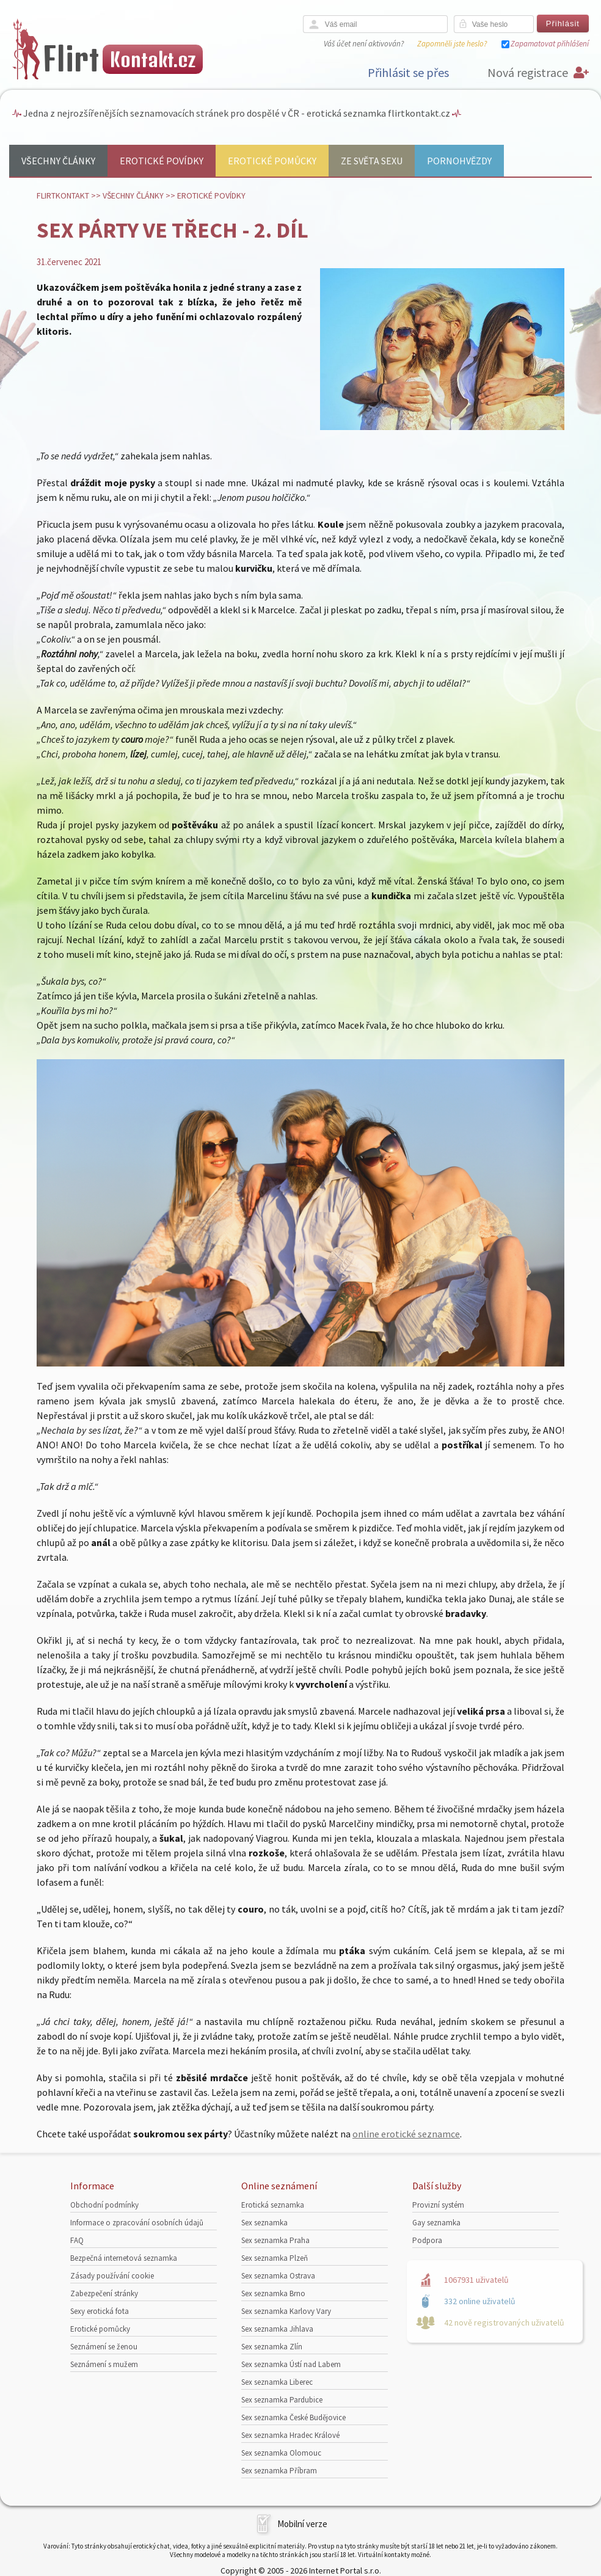  Describe the element at coordinates (271, 2346) in the screenshot. I see `Sex seznamka Zlín` at that location.